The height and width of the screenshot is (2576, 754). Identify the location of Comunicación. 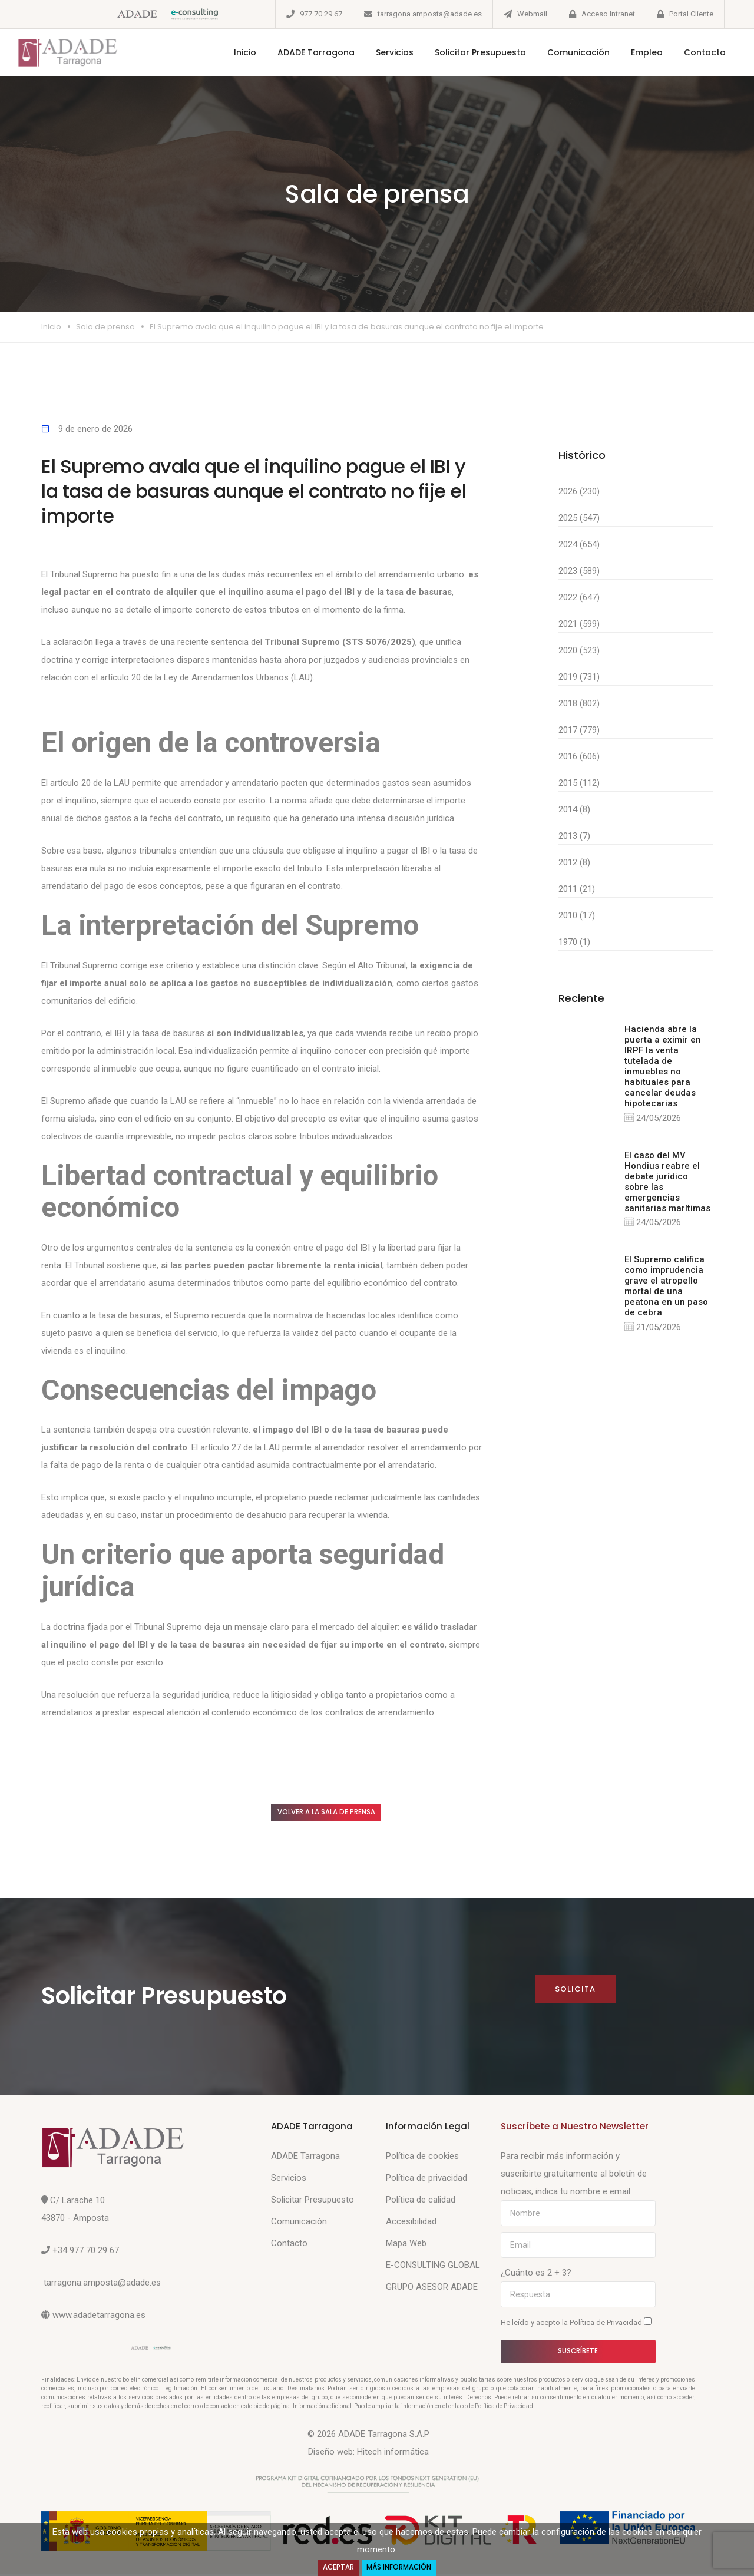
(566, 52).